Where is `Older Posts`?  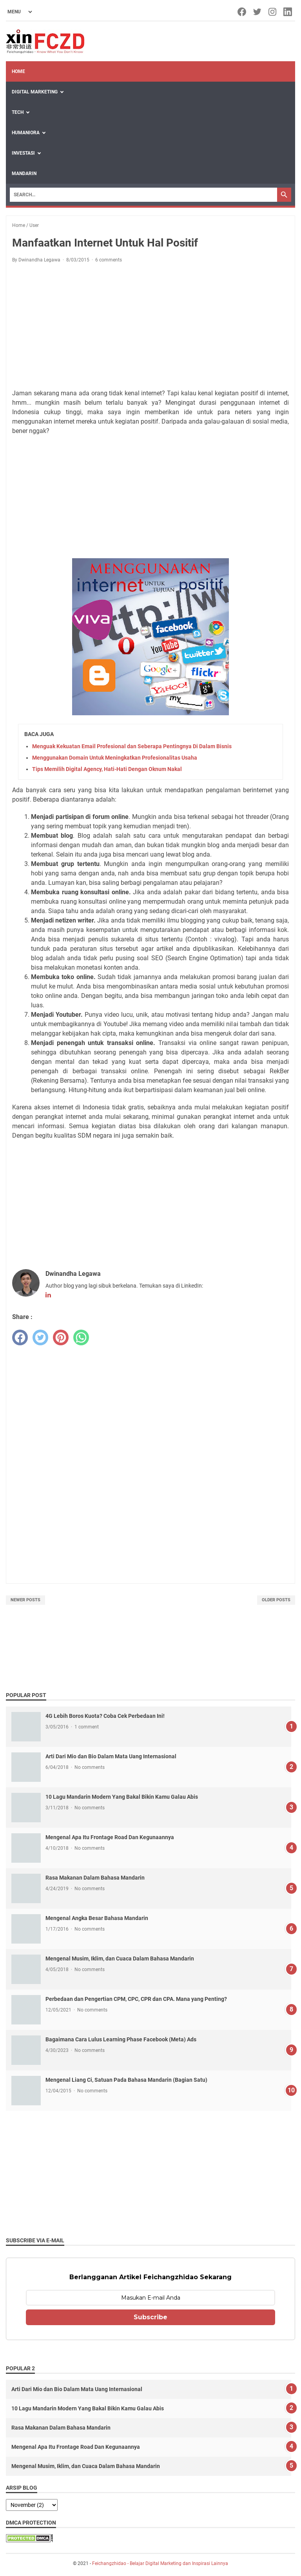 Older Posts is located at coordinates (276, 1599).